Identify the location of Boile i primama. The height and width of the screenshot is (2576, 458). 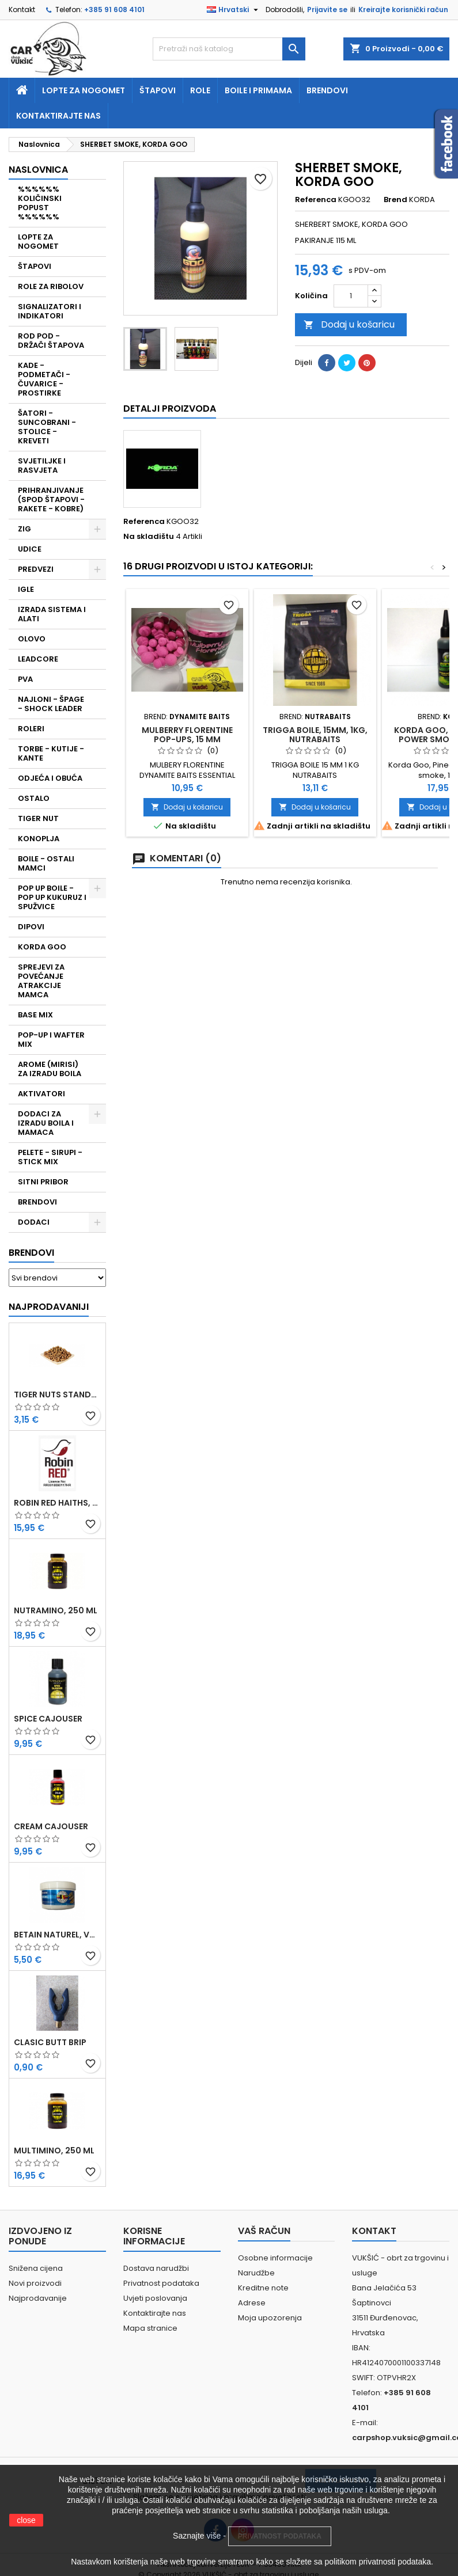
(258, 90).